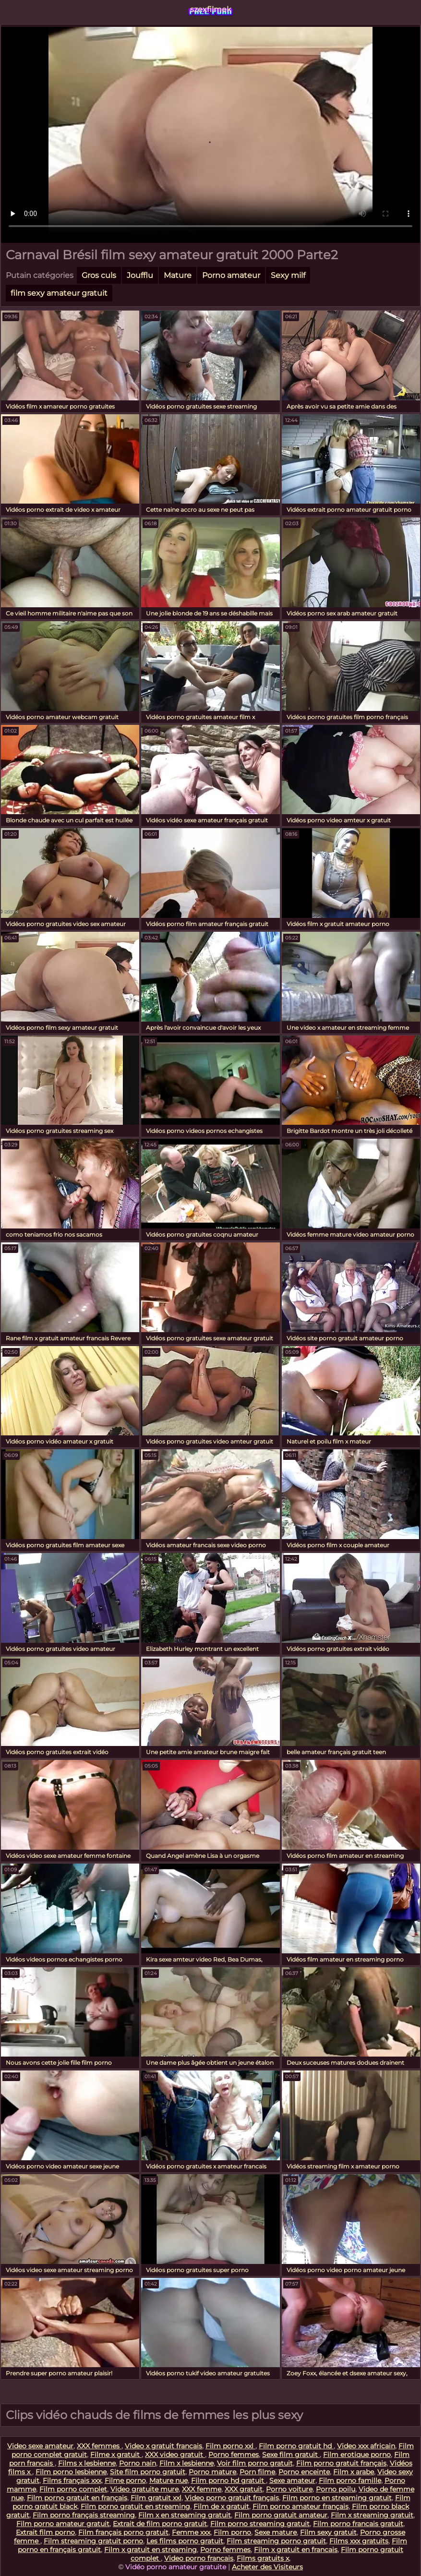 This screenshot has height=2576, width=421. What do you see at coordinates (163, 2446) in the screenshot?
I see `Video x gratuit francais` at bounding box center [163, 2446].